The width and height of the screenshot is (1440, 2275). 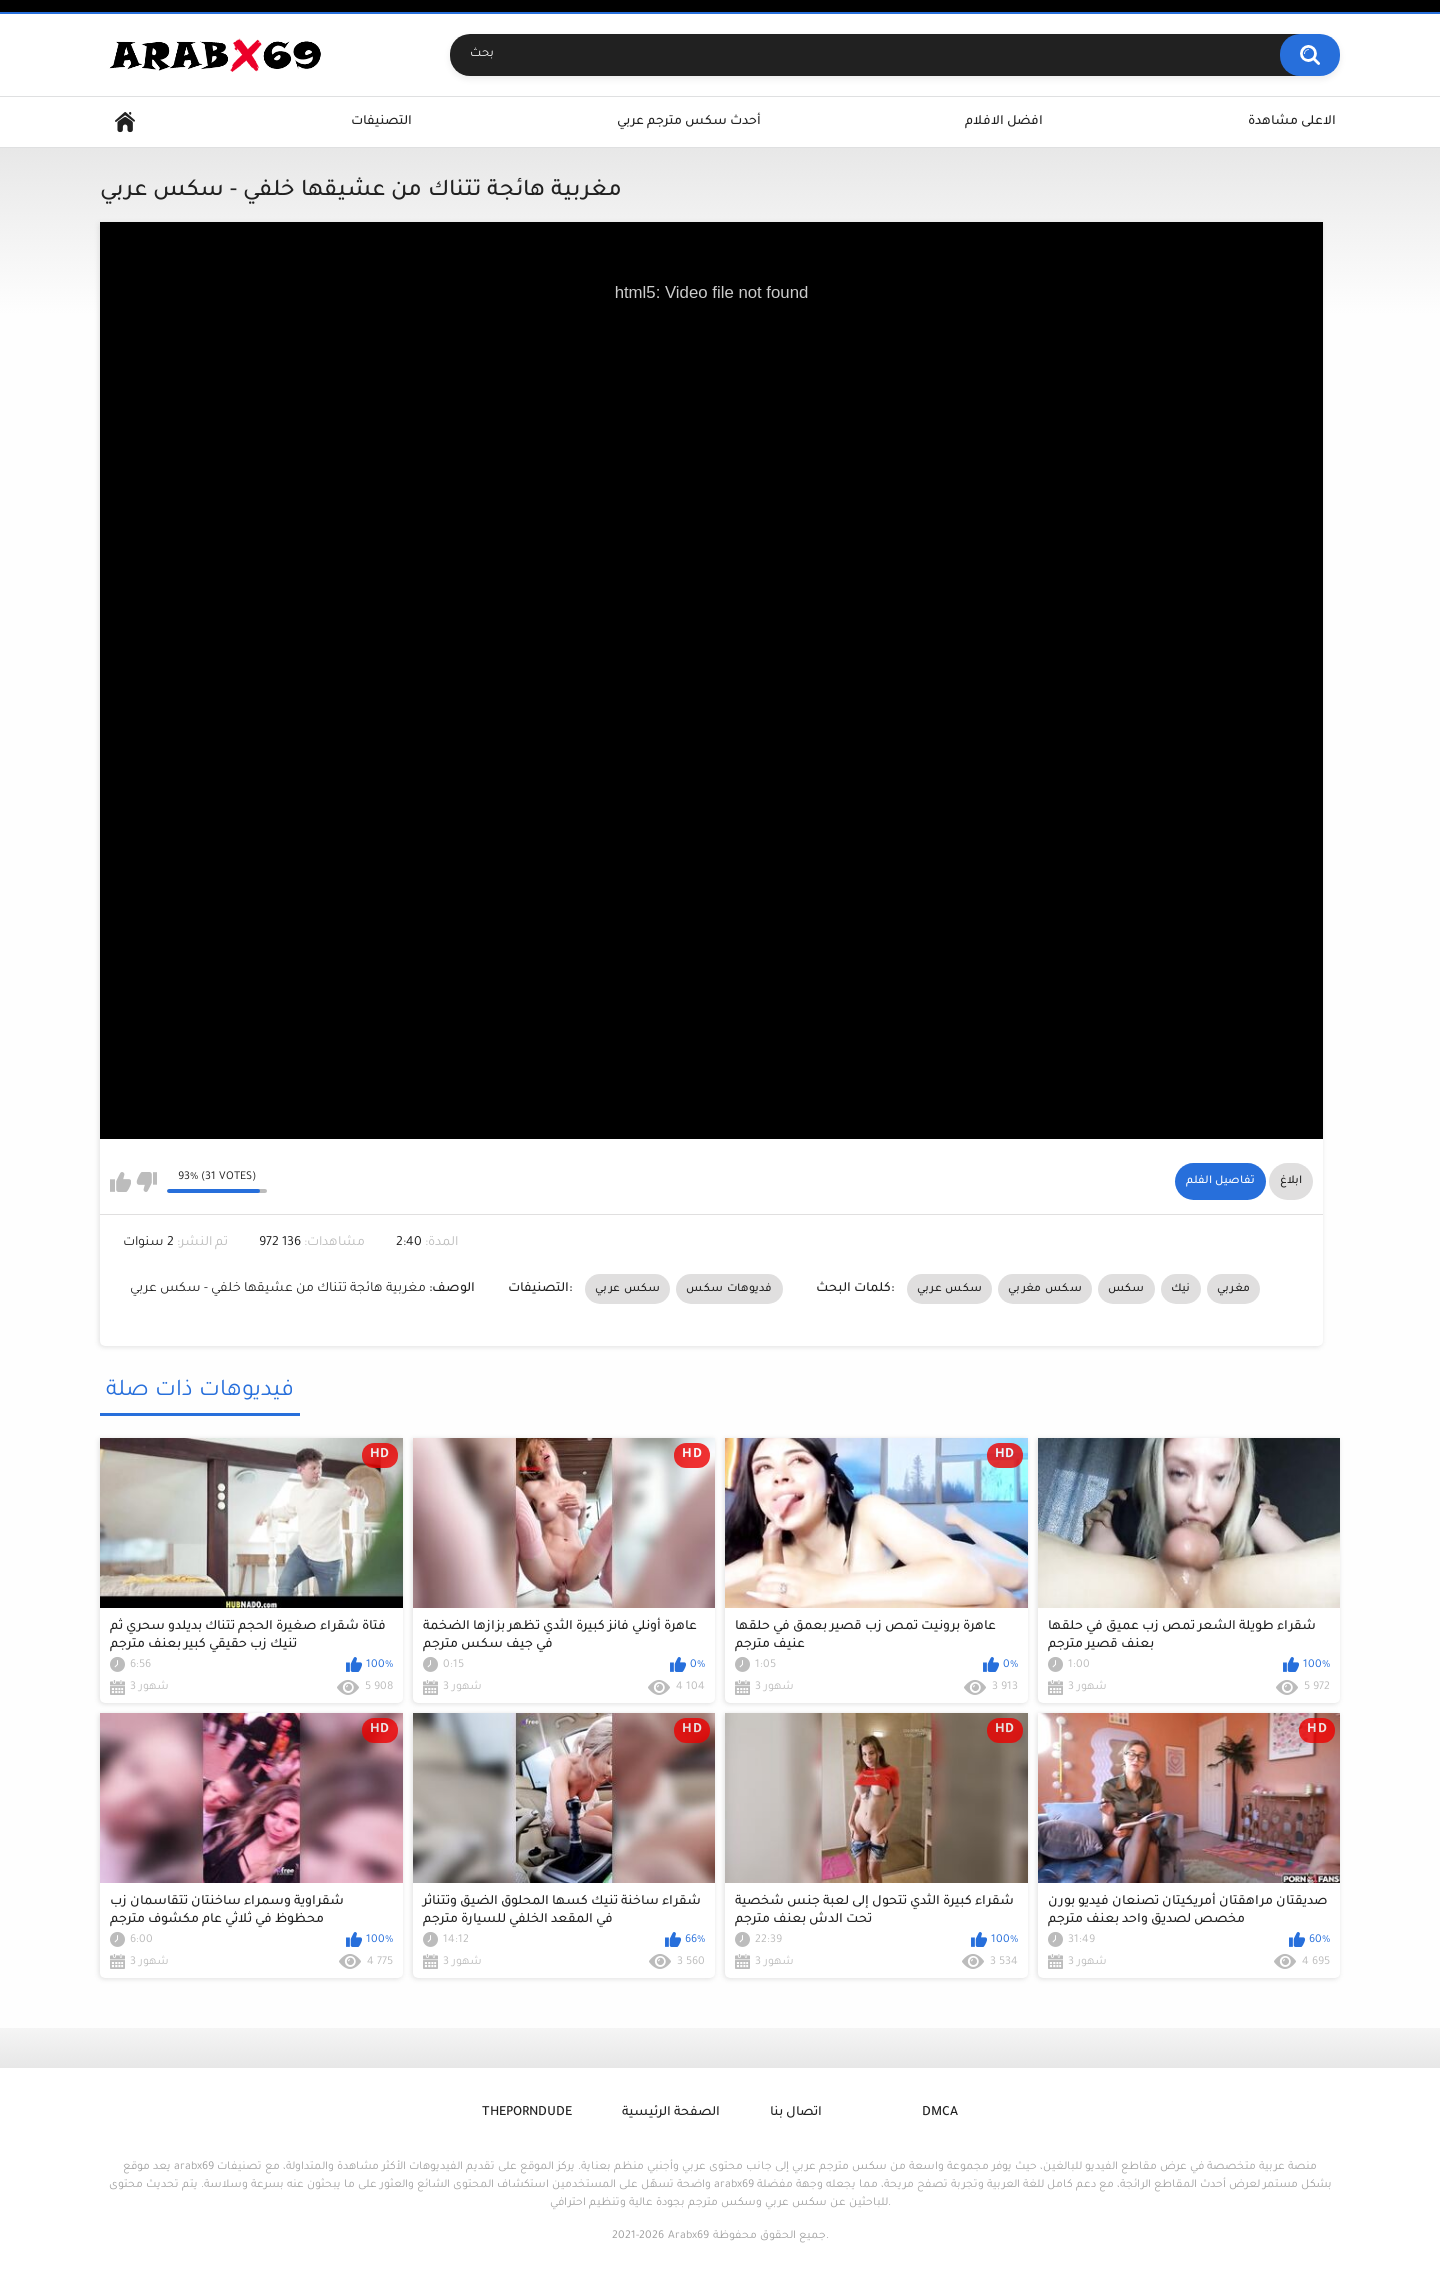 What do you see at coordinates (146, 1182) in the screenshot?
I see `I don't like this video` at bounding box center [146, 1182].